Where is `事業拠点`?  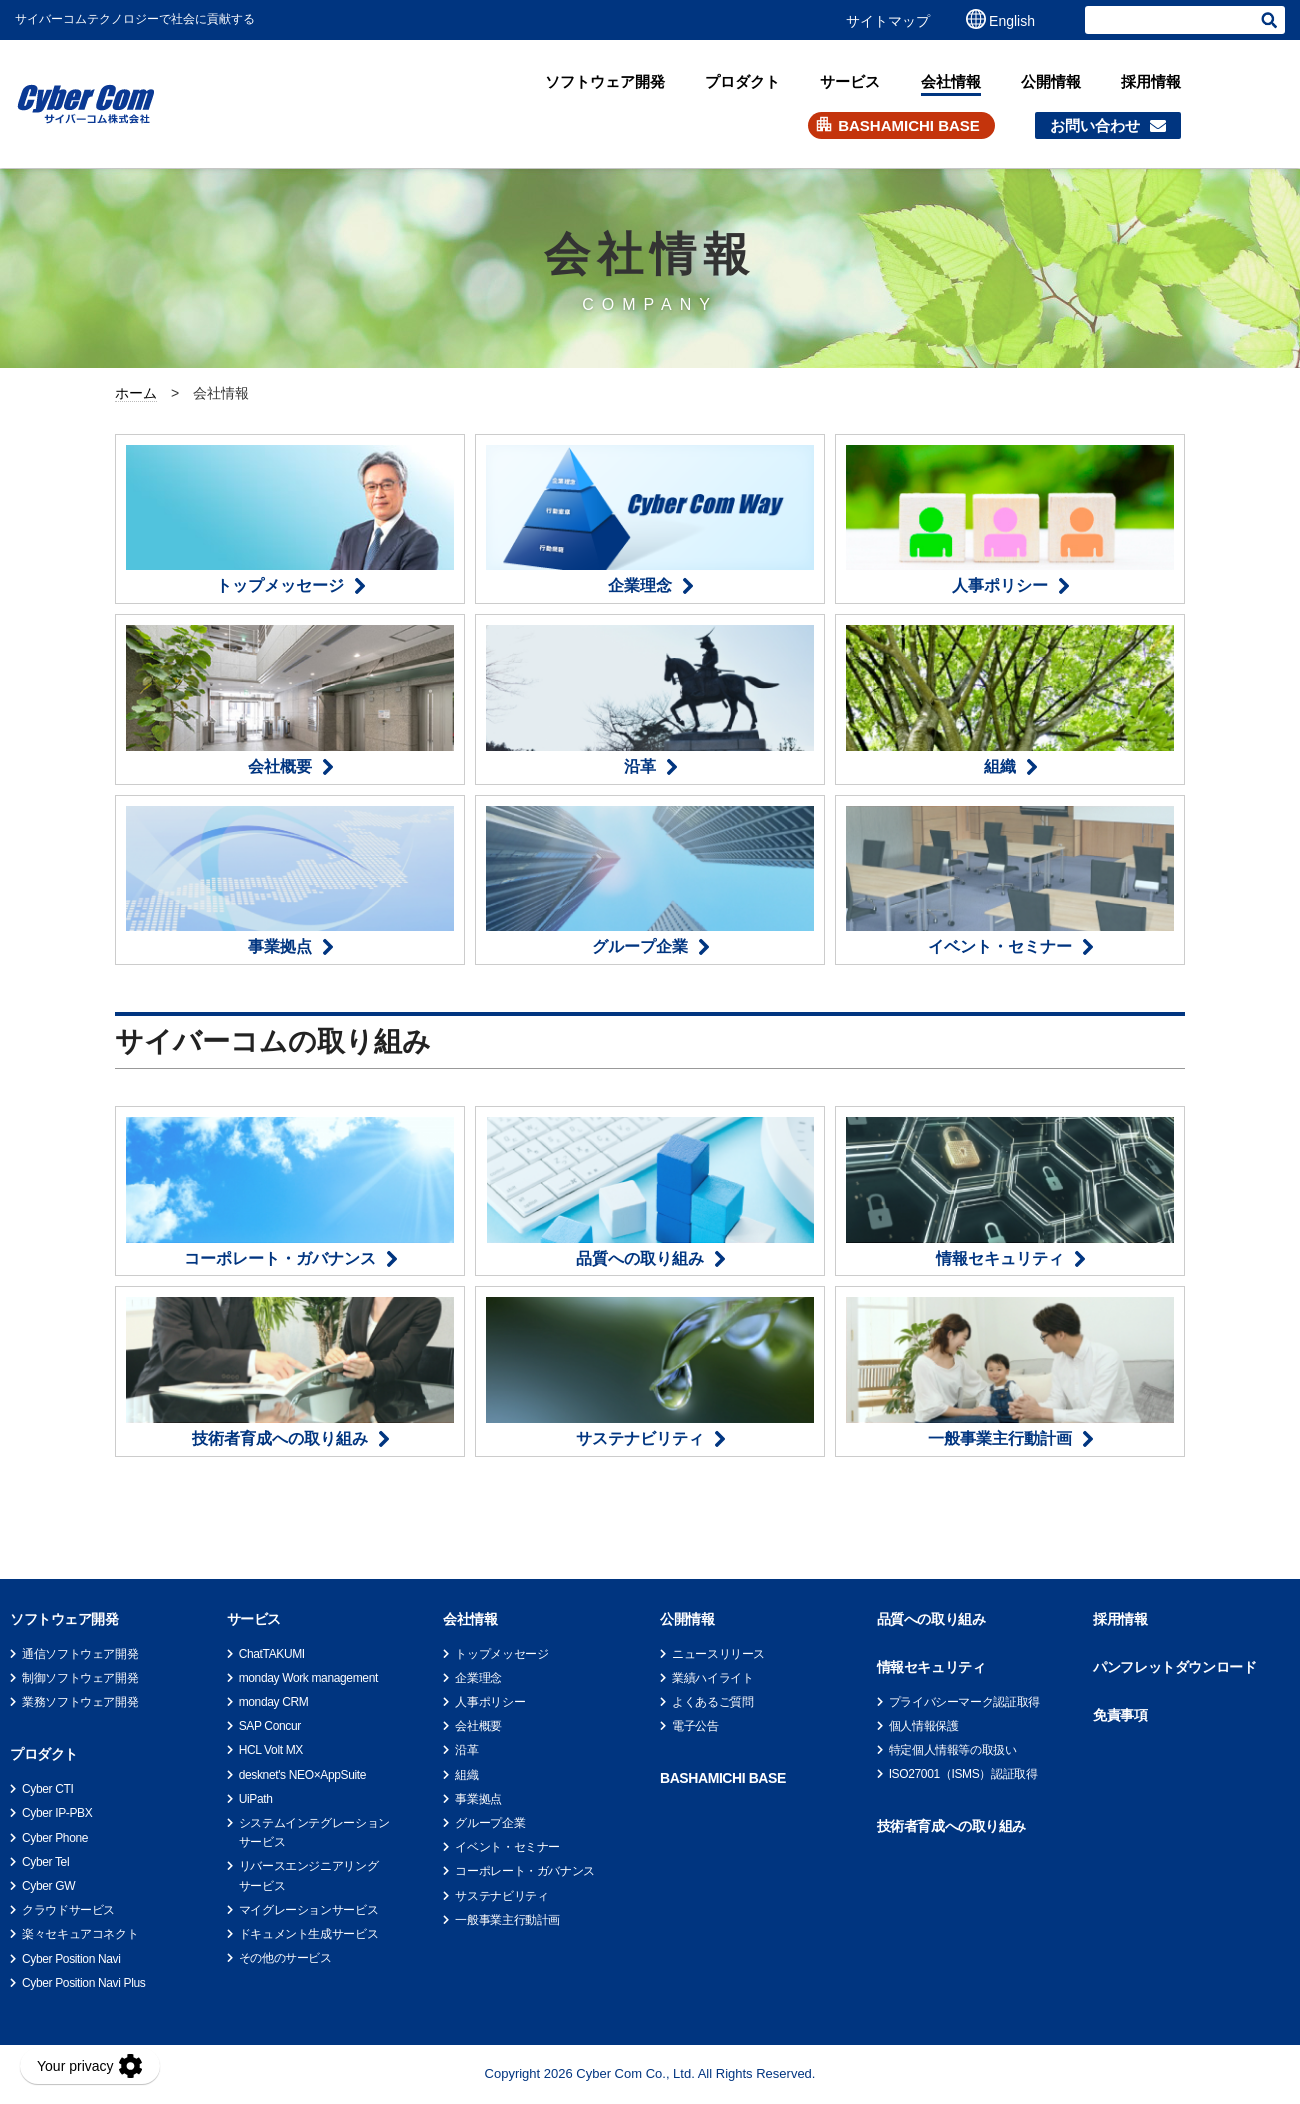 事業拠点 is located at coordinates (478, 1799).